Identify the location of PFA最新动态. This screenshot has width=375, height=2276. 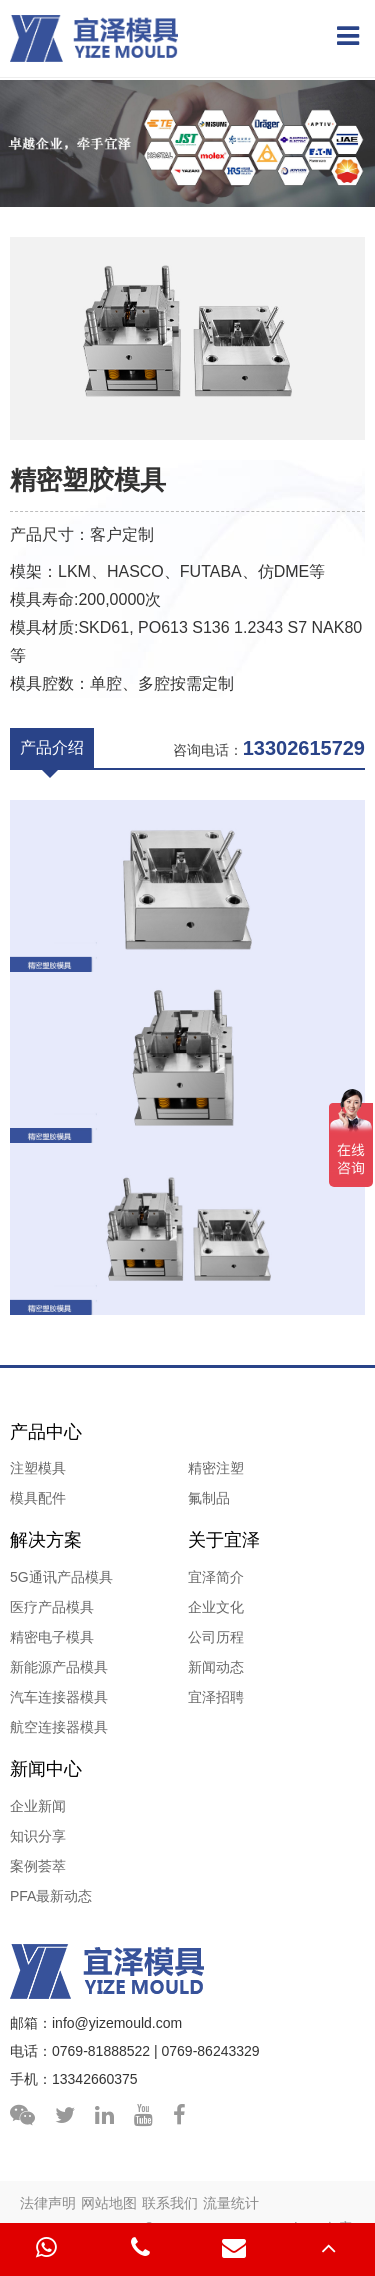
(51, 1896).